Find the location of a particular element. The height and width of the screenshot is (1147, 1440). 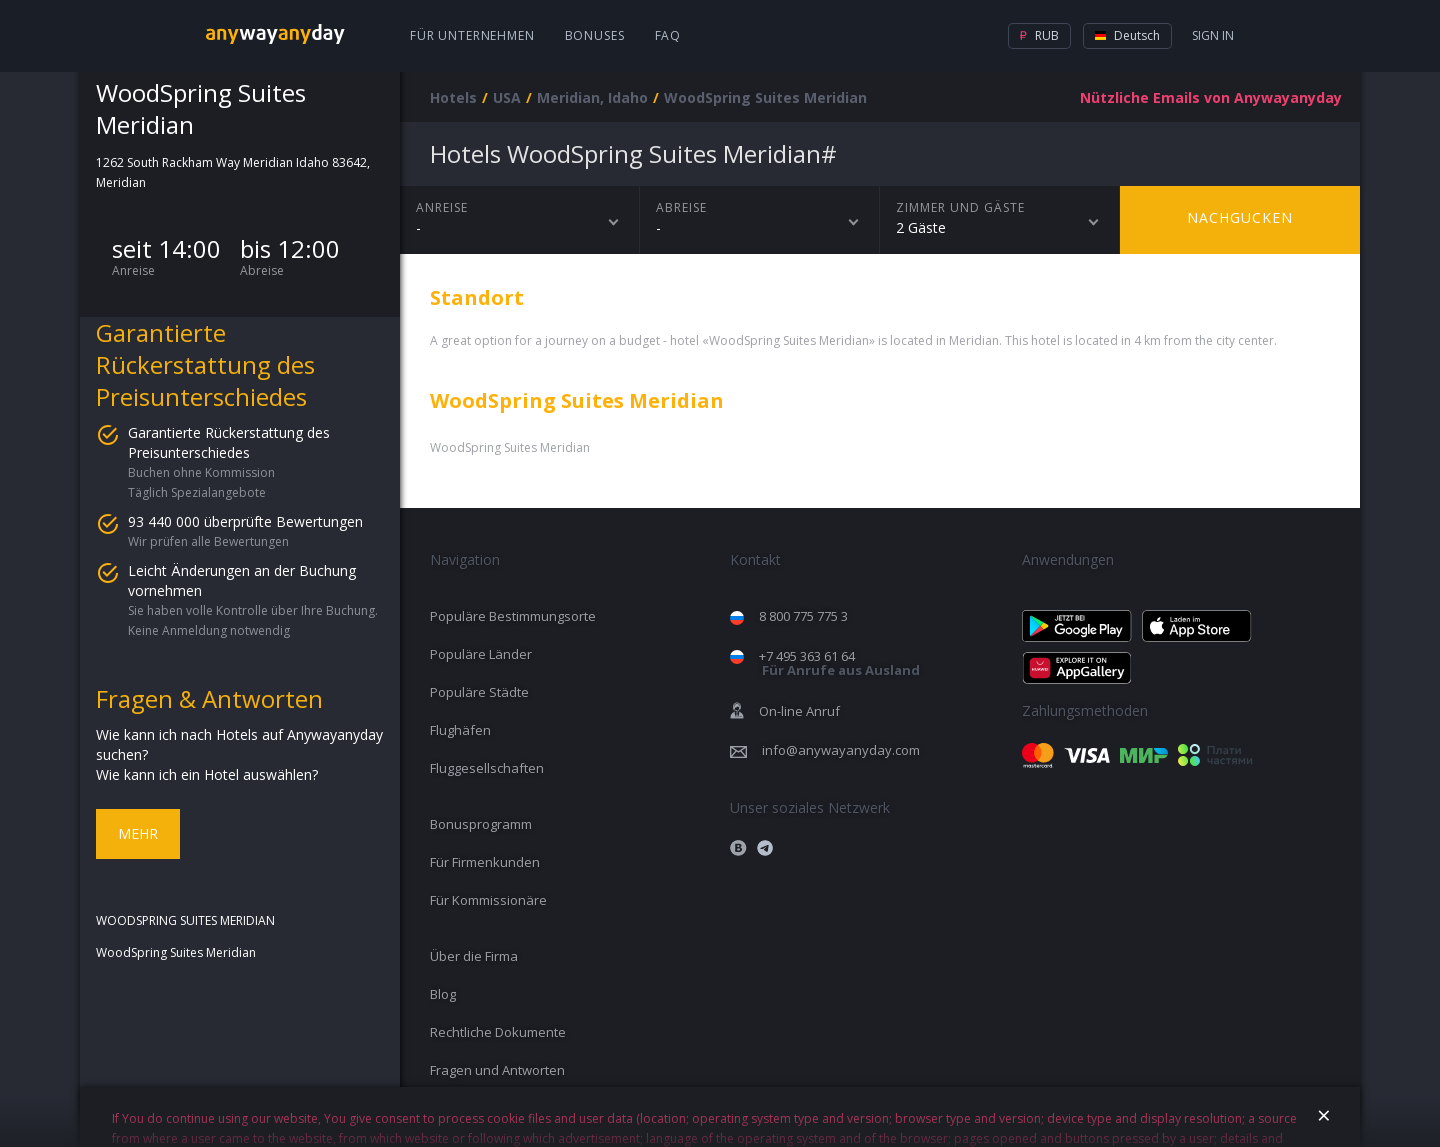

Bonusprogramm is located at coordinates (481, 824).